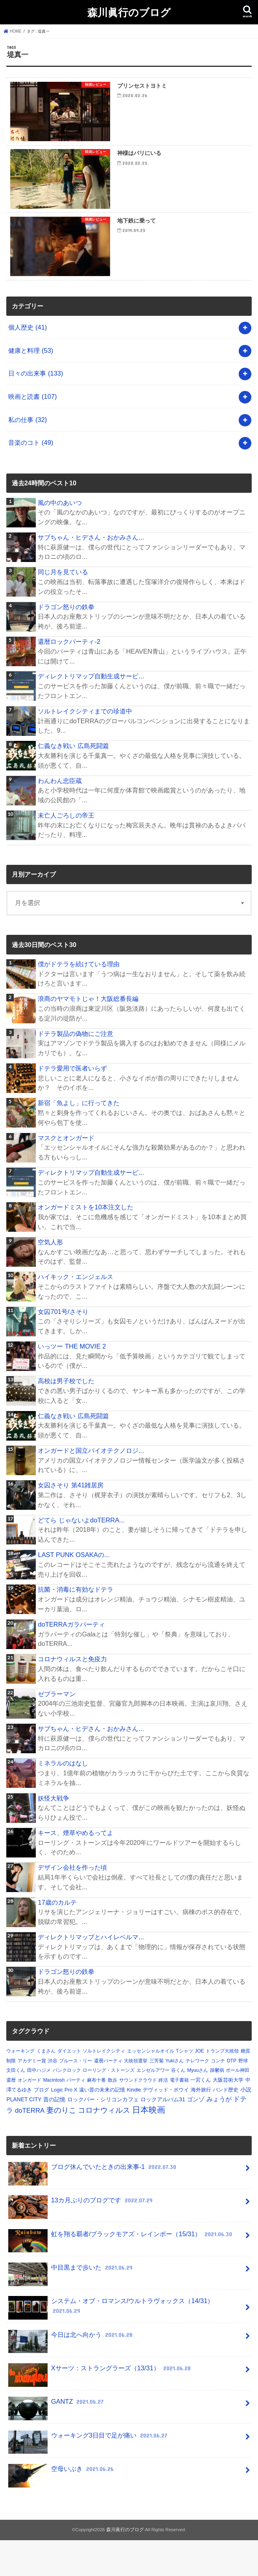  What do you see at coordinates (64, 2125) in the screenshot?
I see `Logic Pro X` at bounding box center [64, 2125].